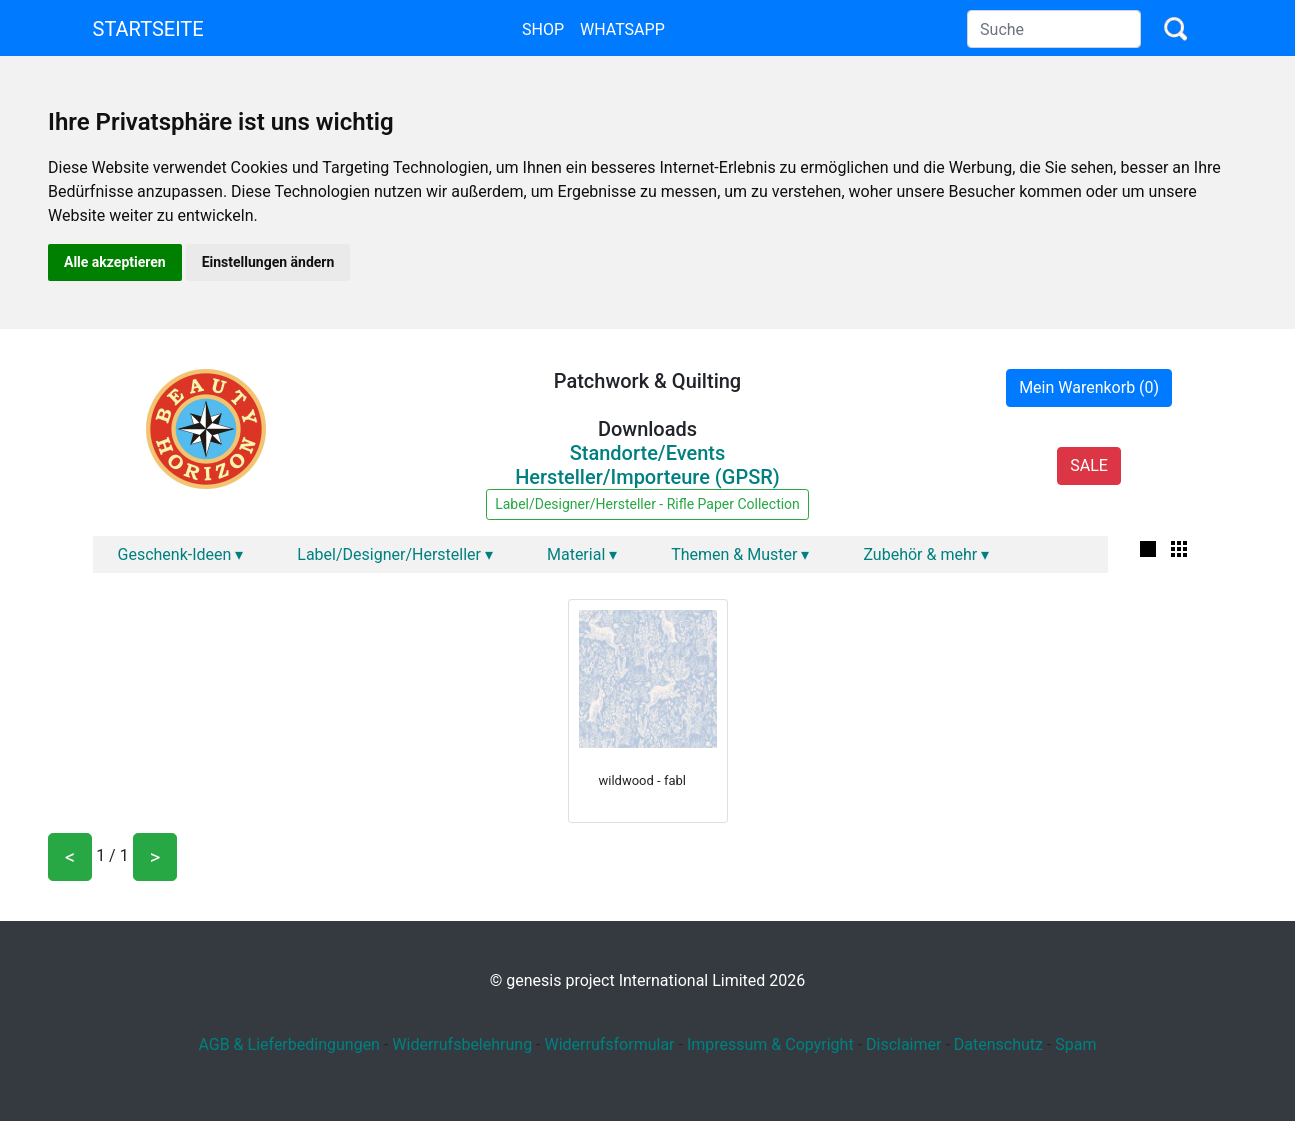 The height and width of the screenshot is (1121, 1295). What do you see at coordinates (1075, 1044) in the screenshot?
I see `Spam` at bounding box center [1075, 1044].